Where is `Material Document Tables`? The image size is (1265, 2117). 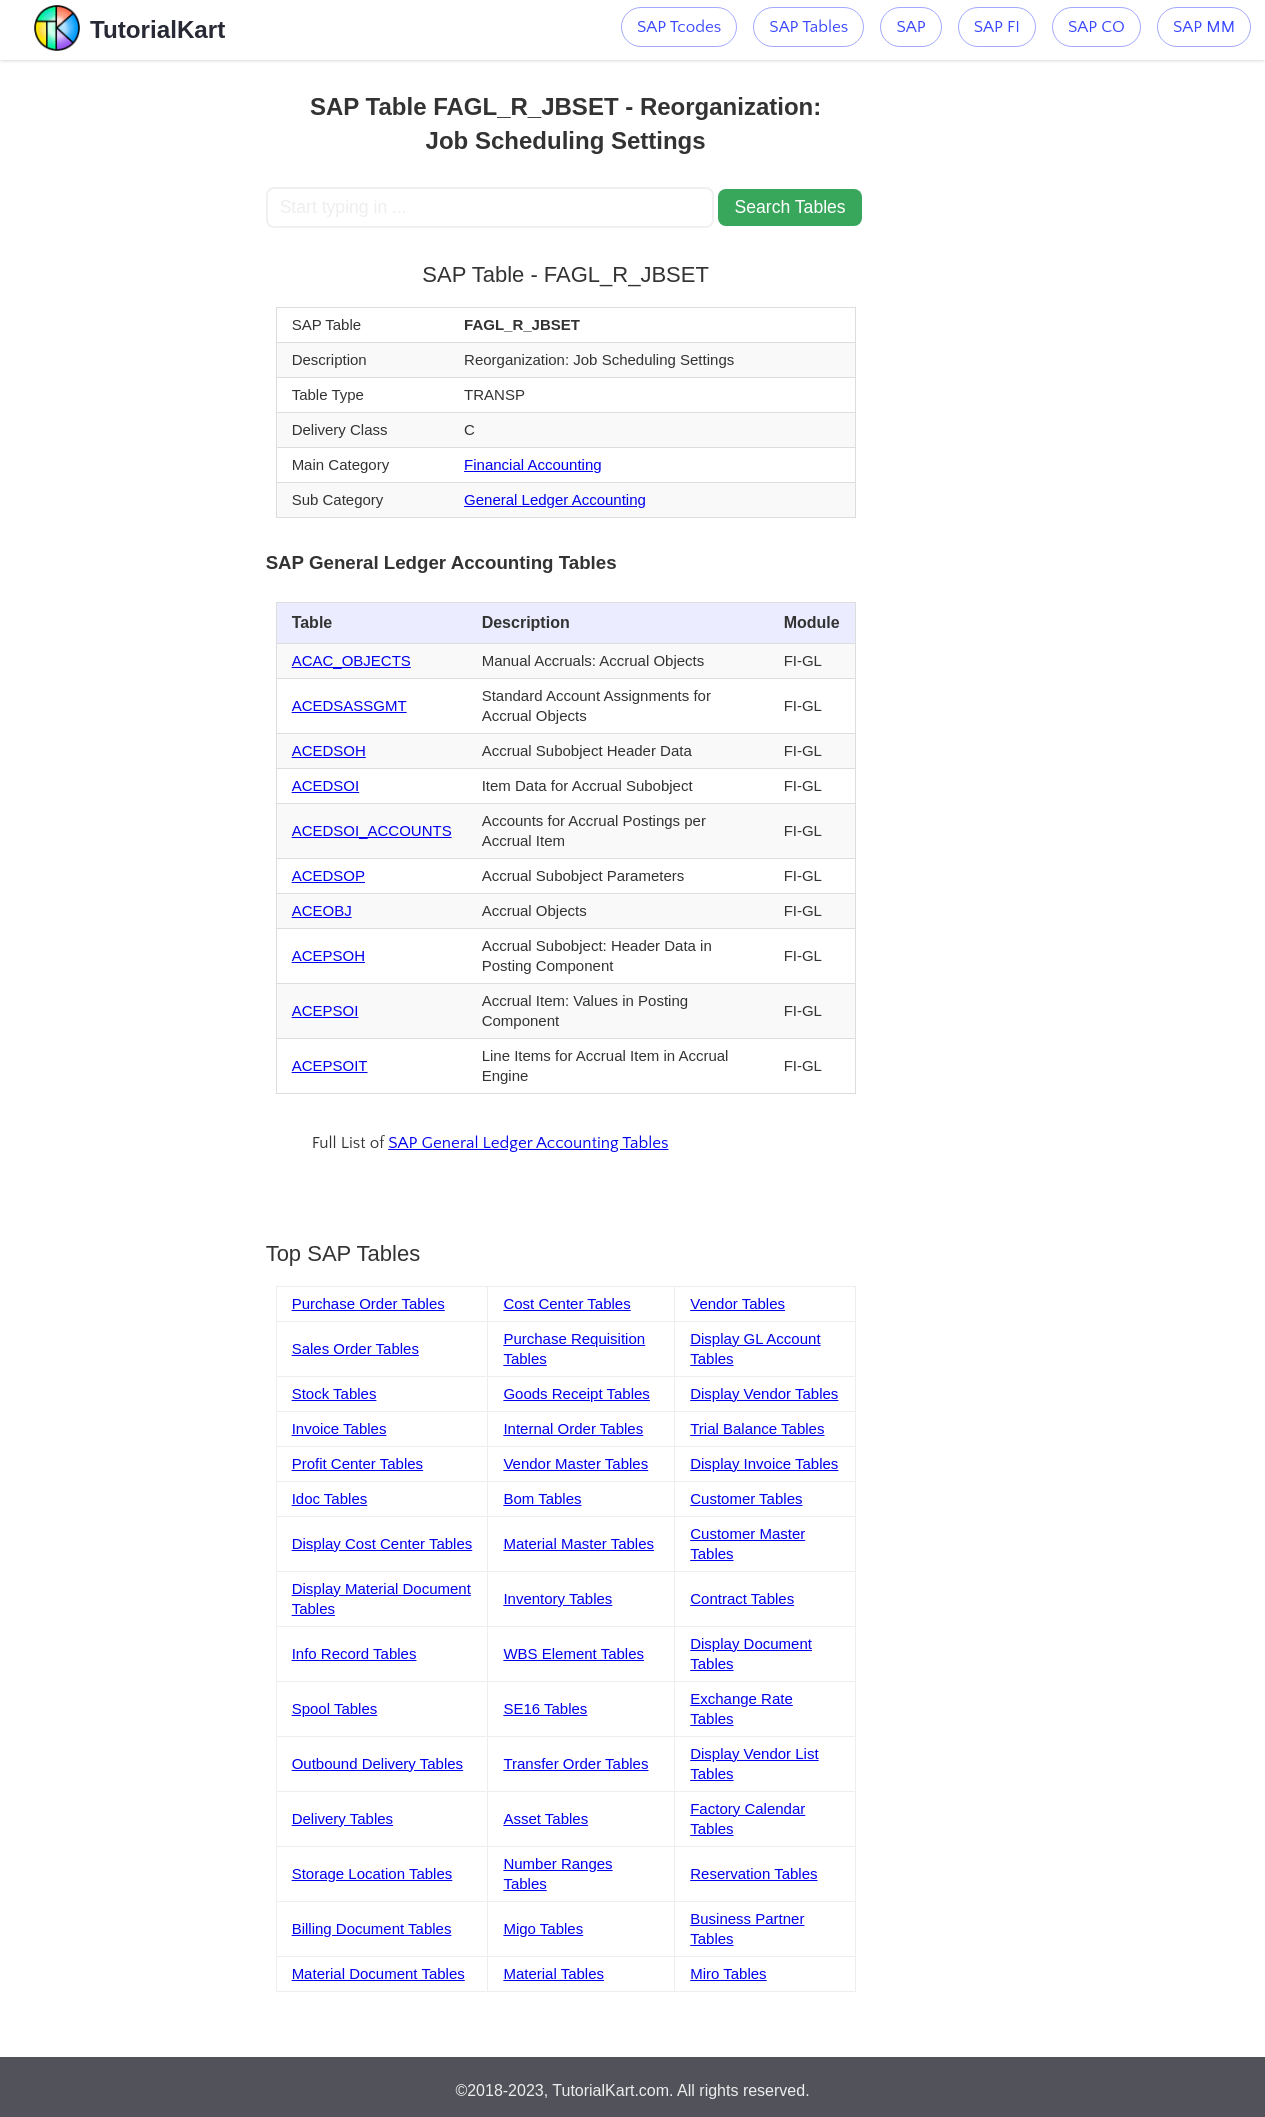 Material Document Tables is located at coordinates (378, 1973).